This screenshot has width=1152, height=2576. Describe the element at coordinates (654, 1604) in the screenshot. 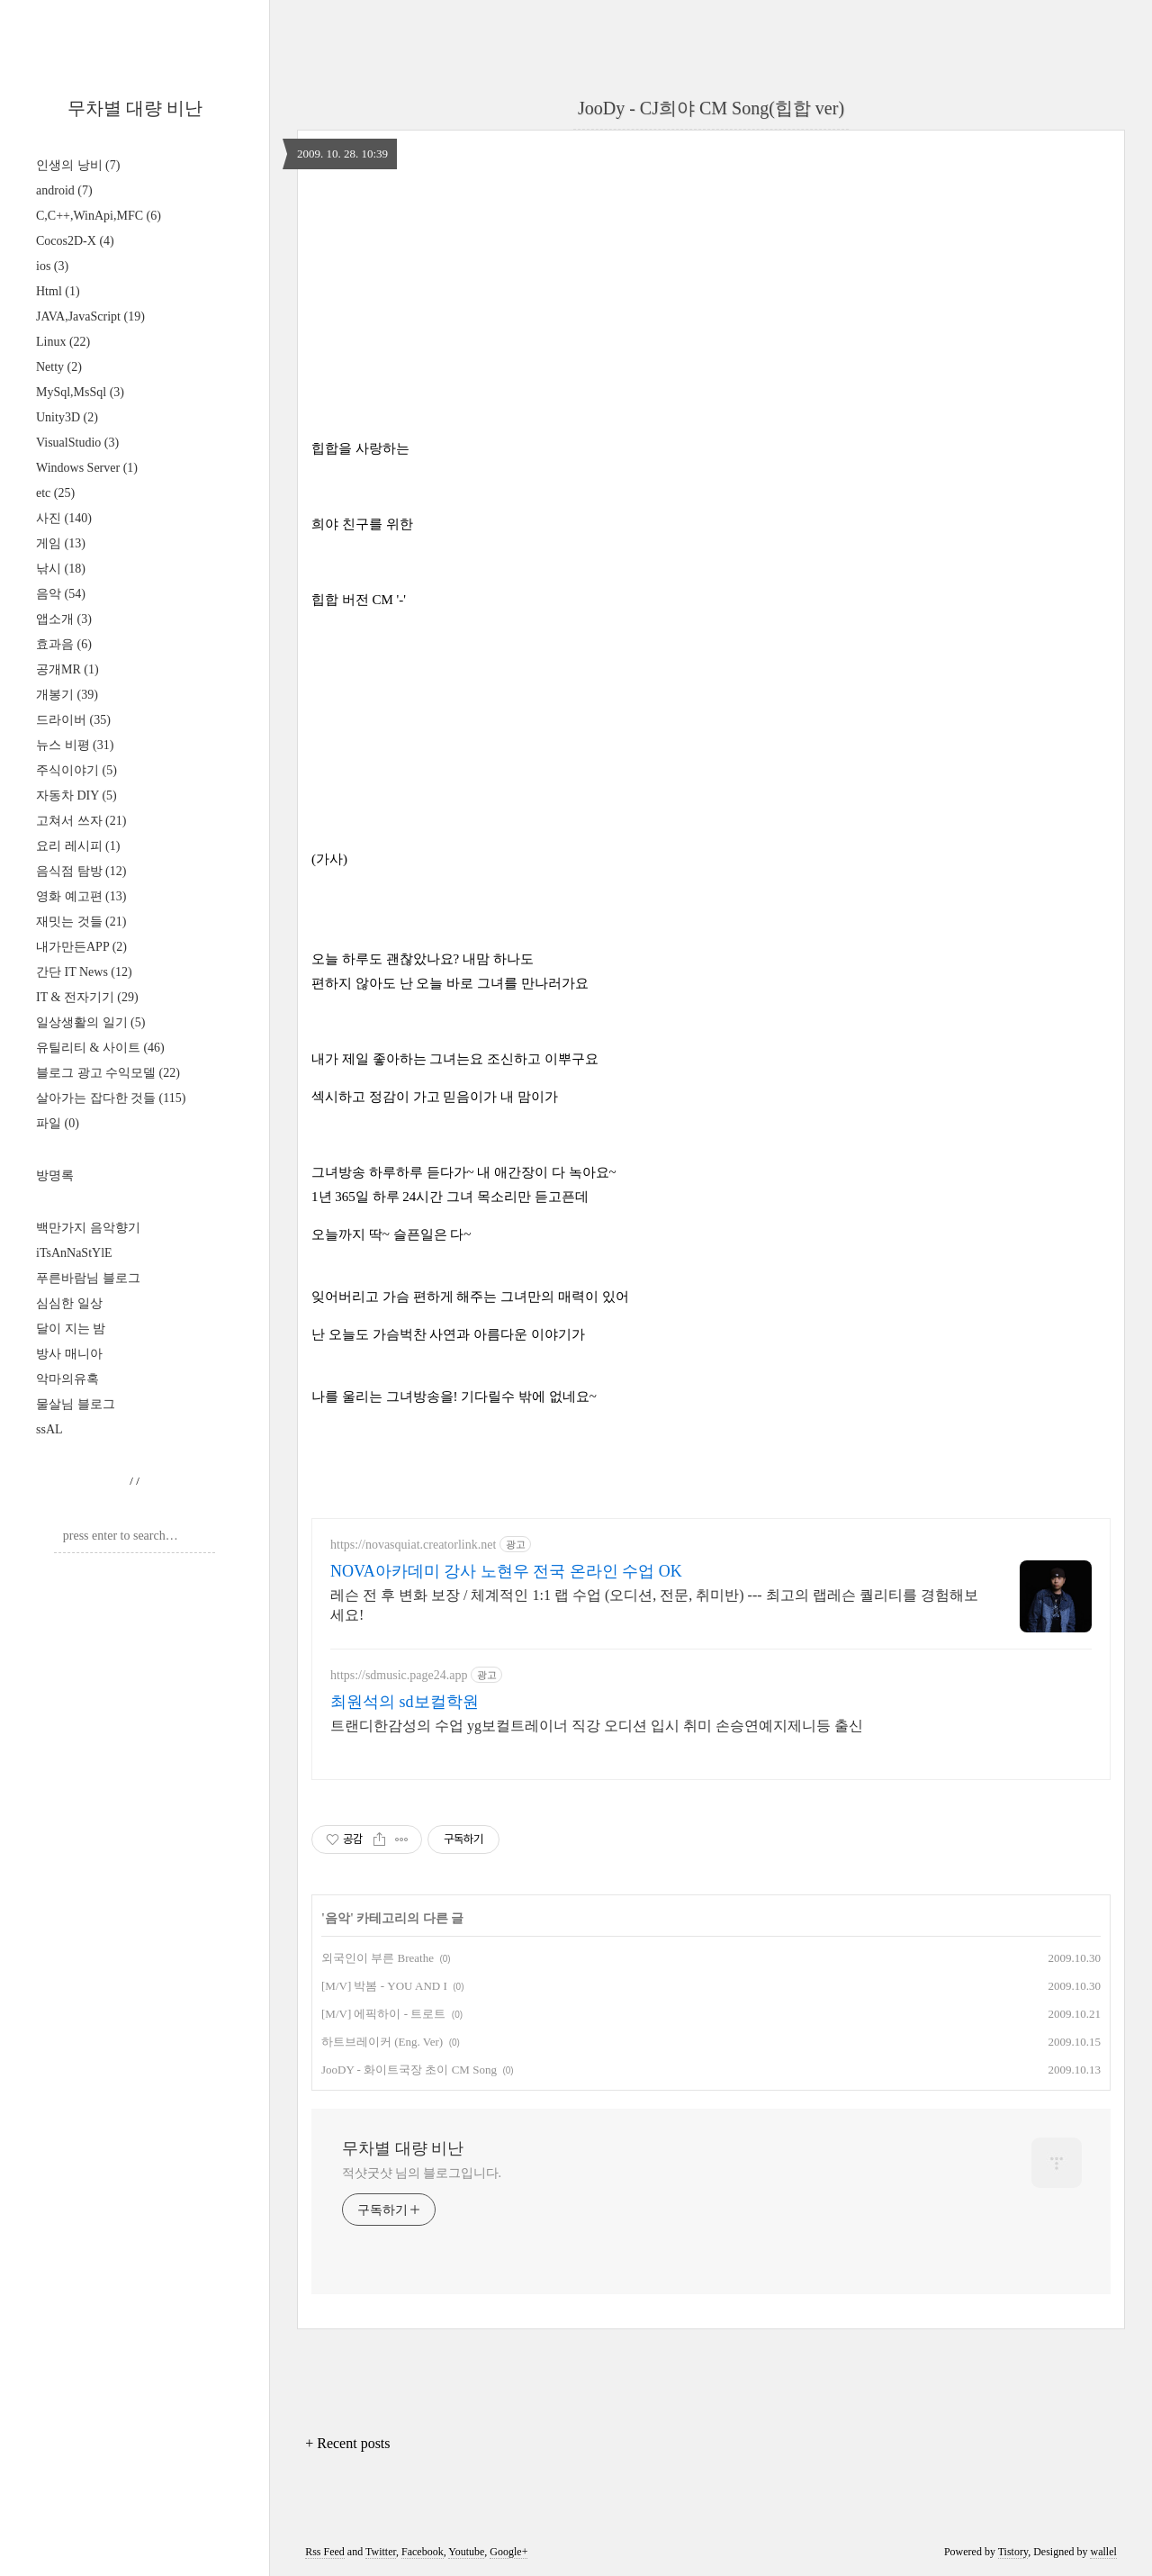

I see `레슨 전 후 변화 보장 / 체계적인 1:1 랩 수업 (오디션, 전문, 취미반) --- 최고의 랩레슨 퀄리티를 경험해보세요!` at that location.